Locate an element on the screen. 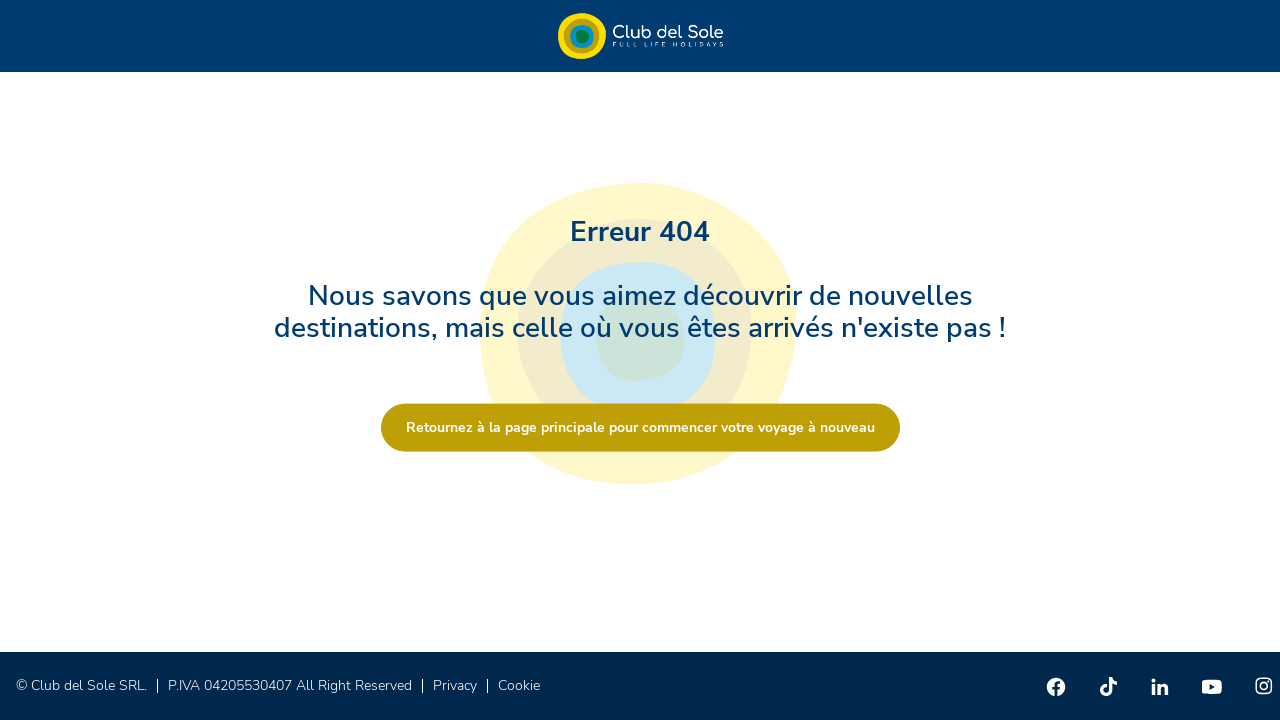 This screenshot has width=1280, height=720. Privacy is located at coordinates (455, 685).